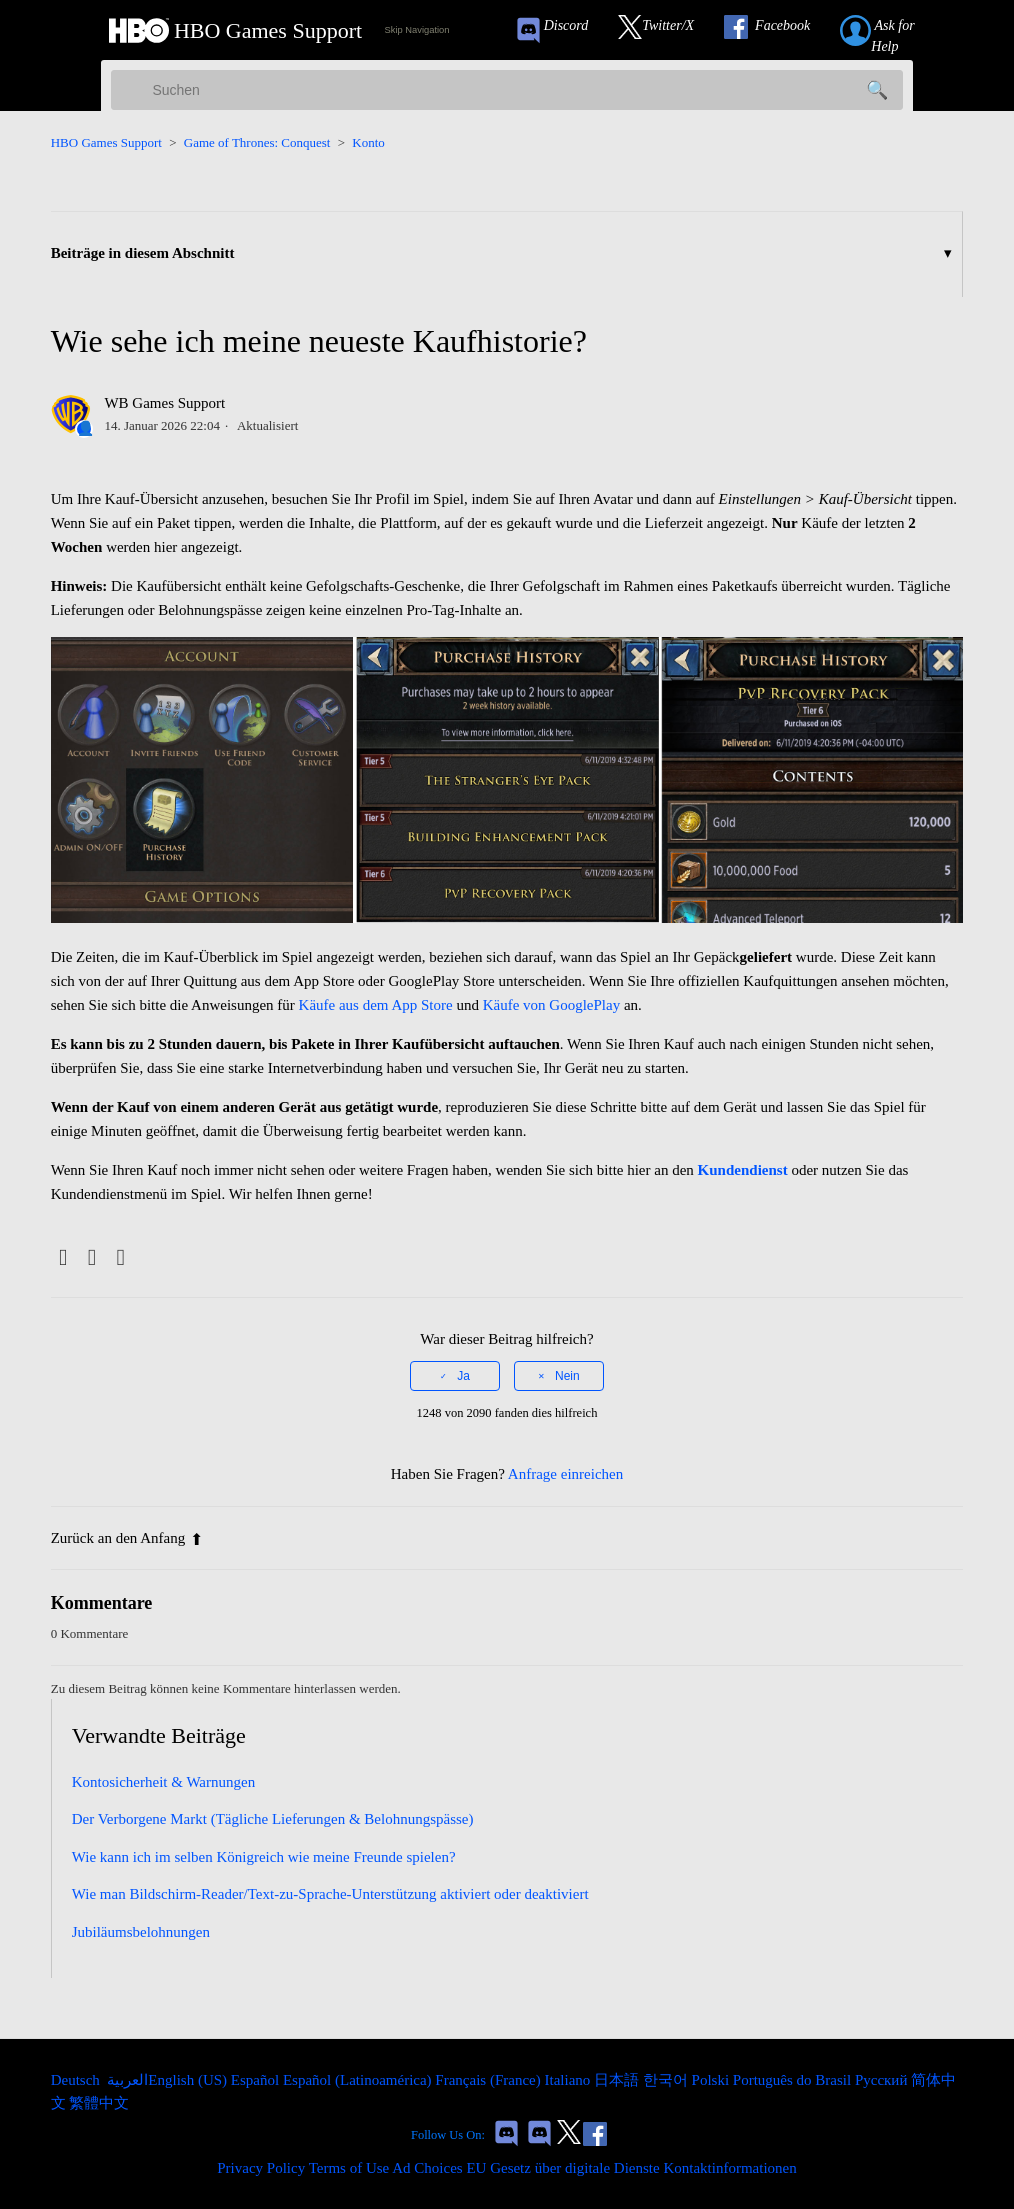 This screenshot has width=1014, height=2209. Describe the element at coordinates (189, 2080) in the screenshot. I see `English (US) [menuitem]` at that location.